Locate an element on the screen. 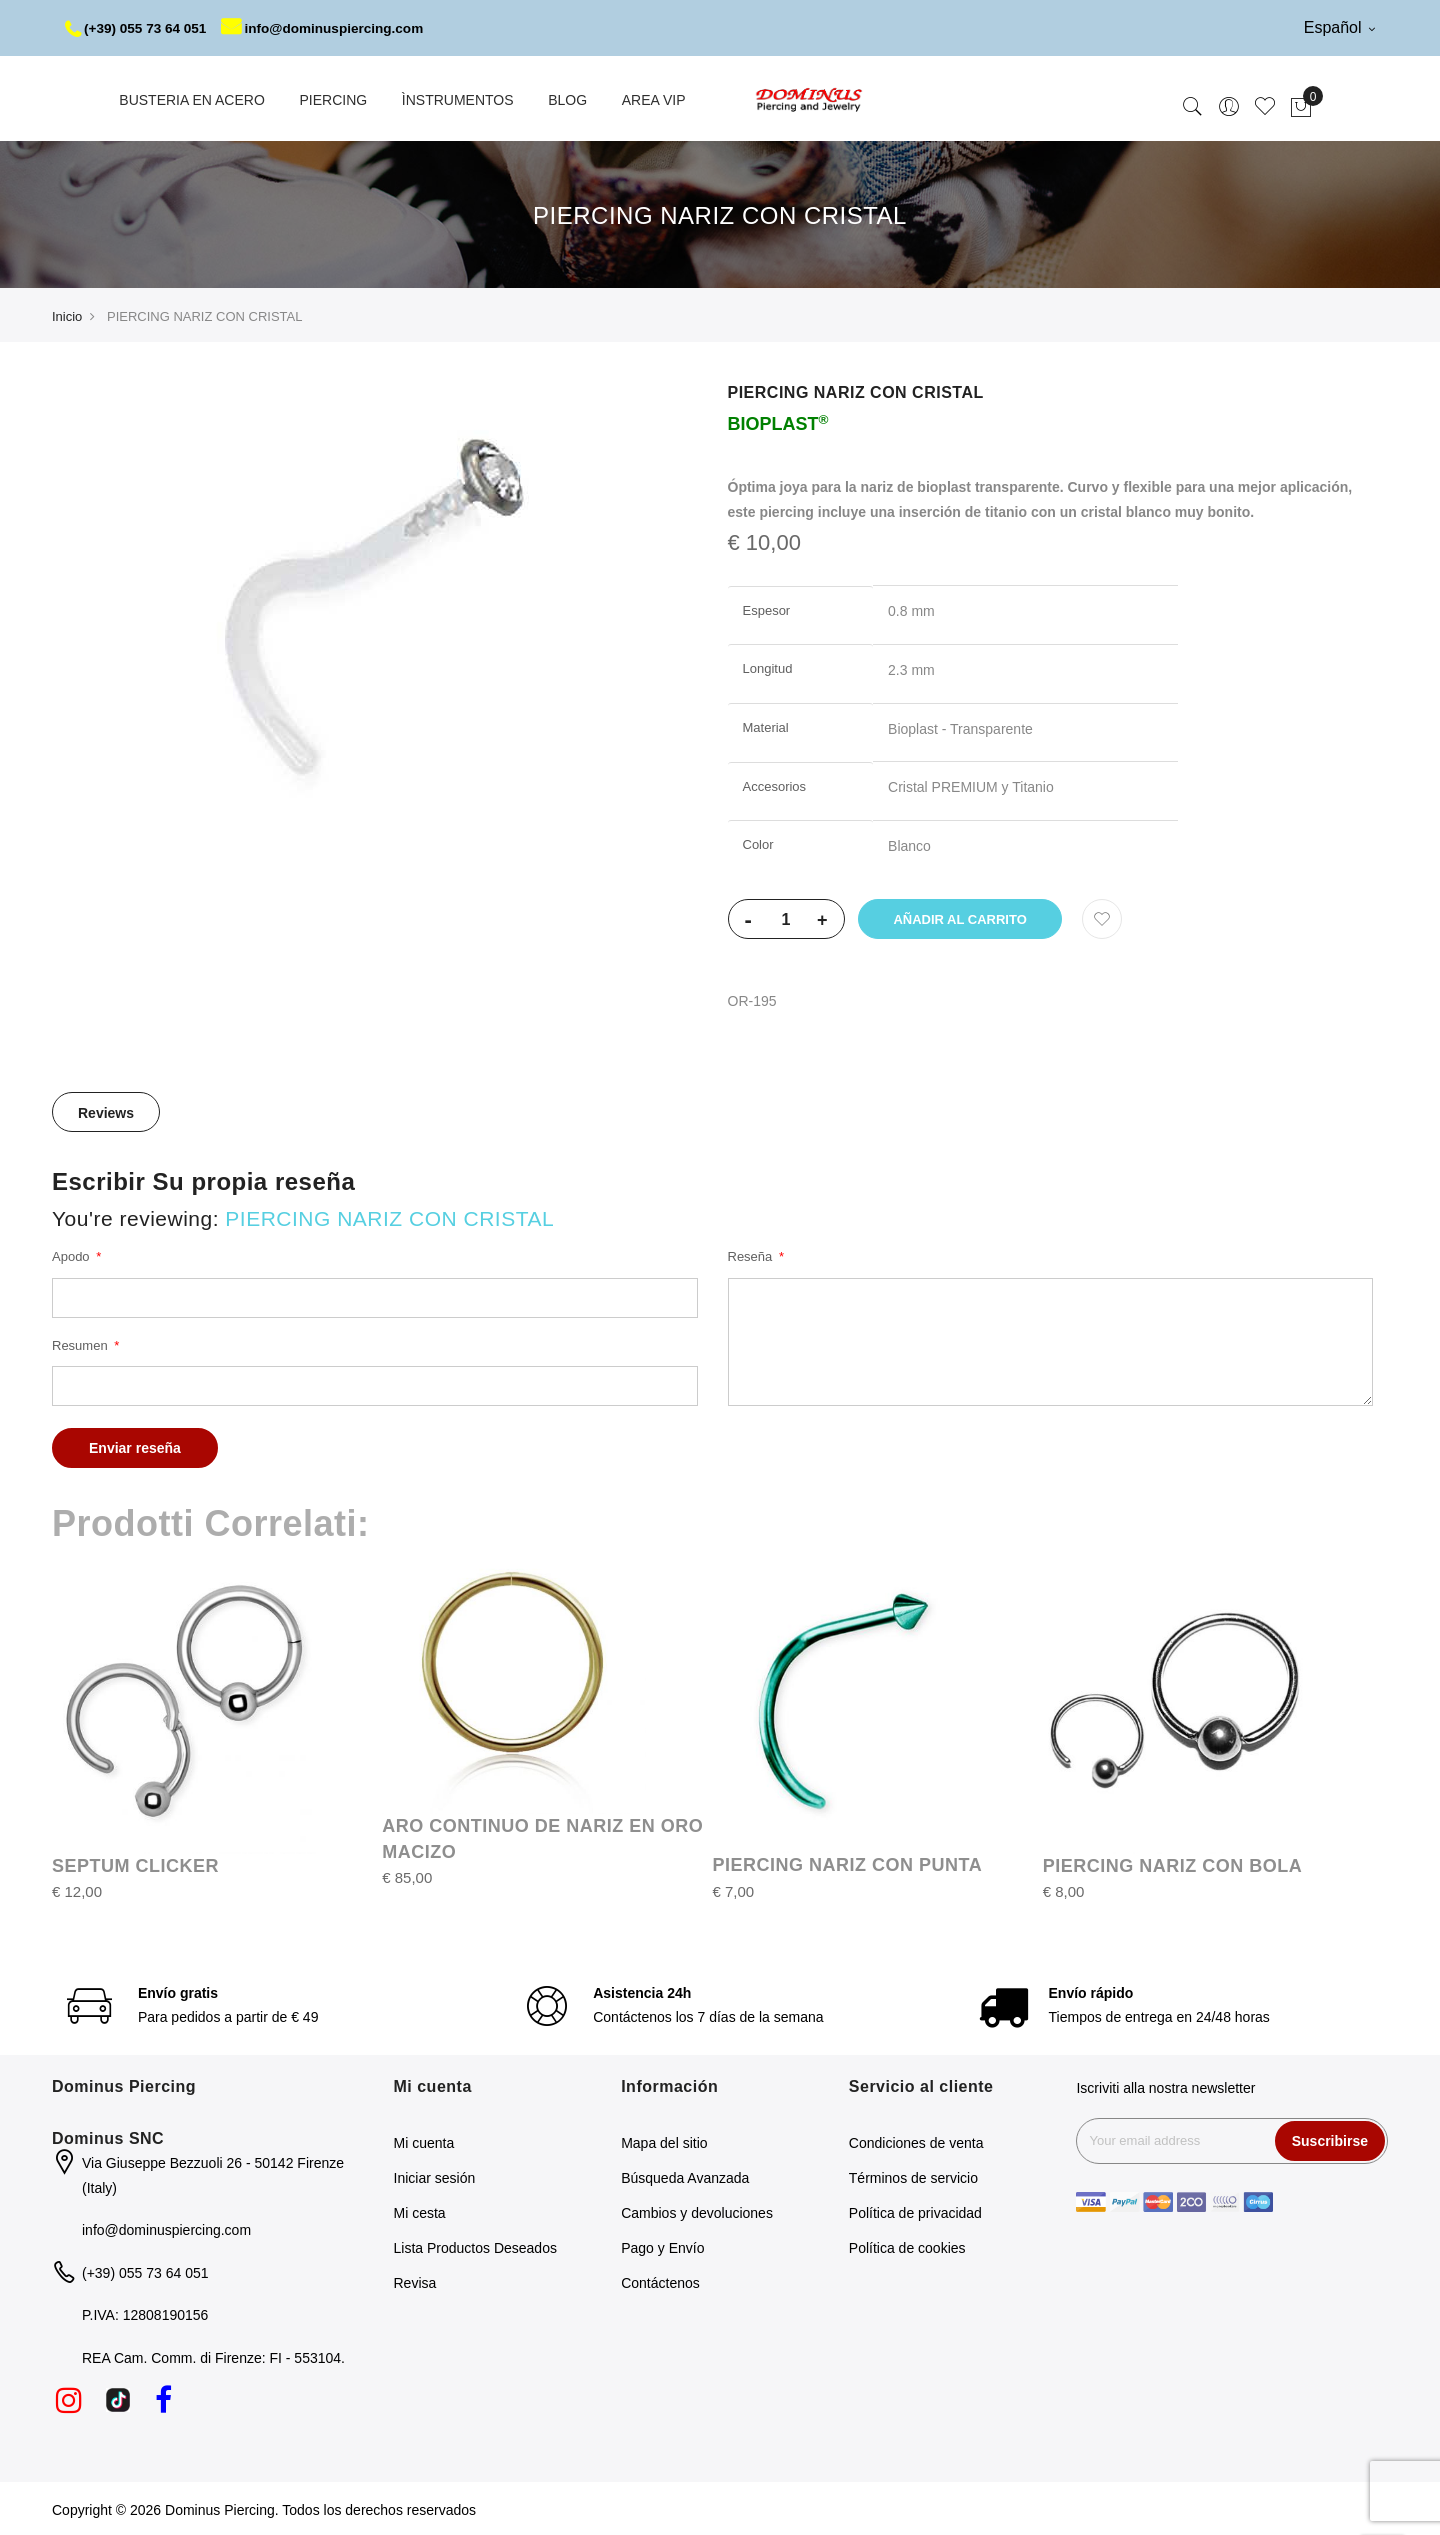 Image resolution: width=1440 pixels, height=2535 pixels. Búsqueda Avanzada is located at coordinates (685, 2176).